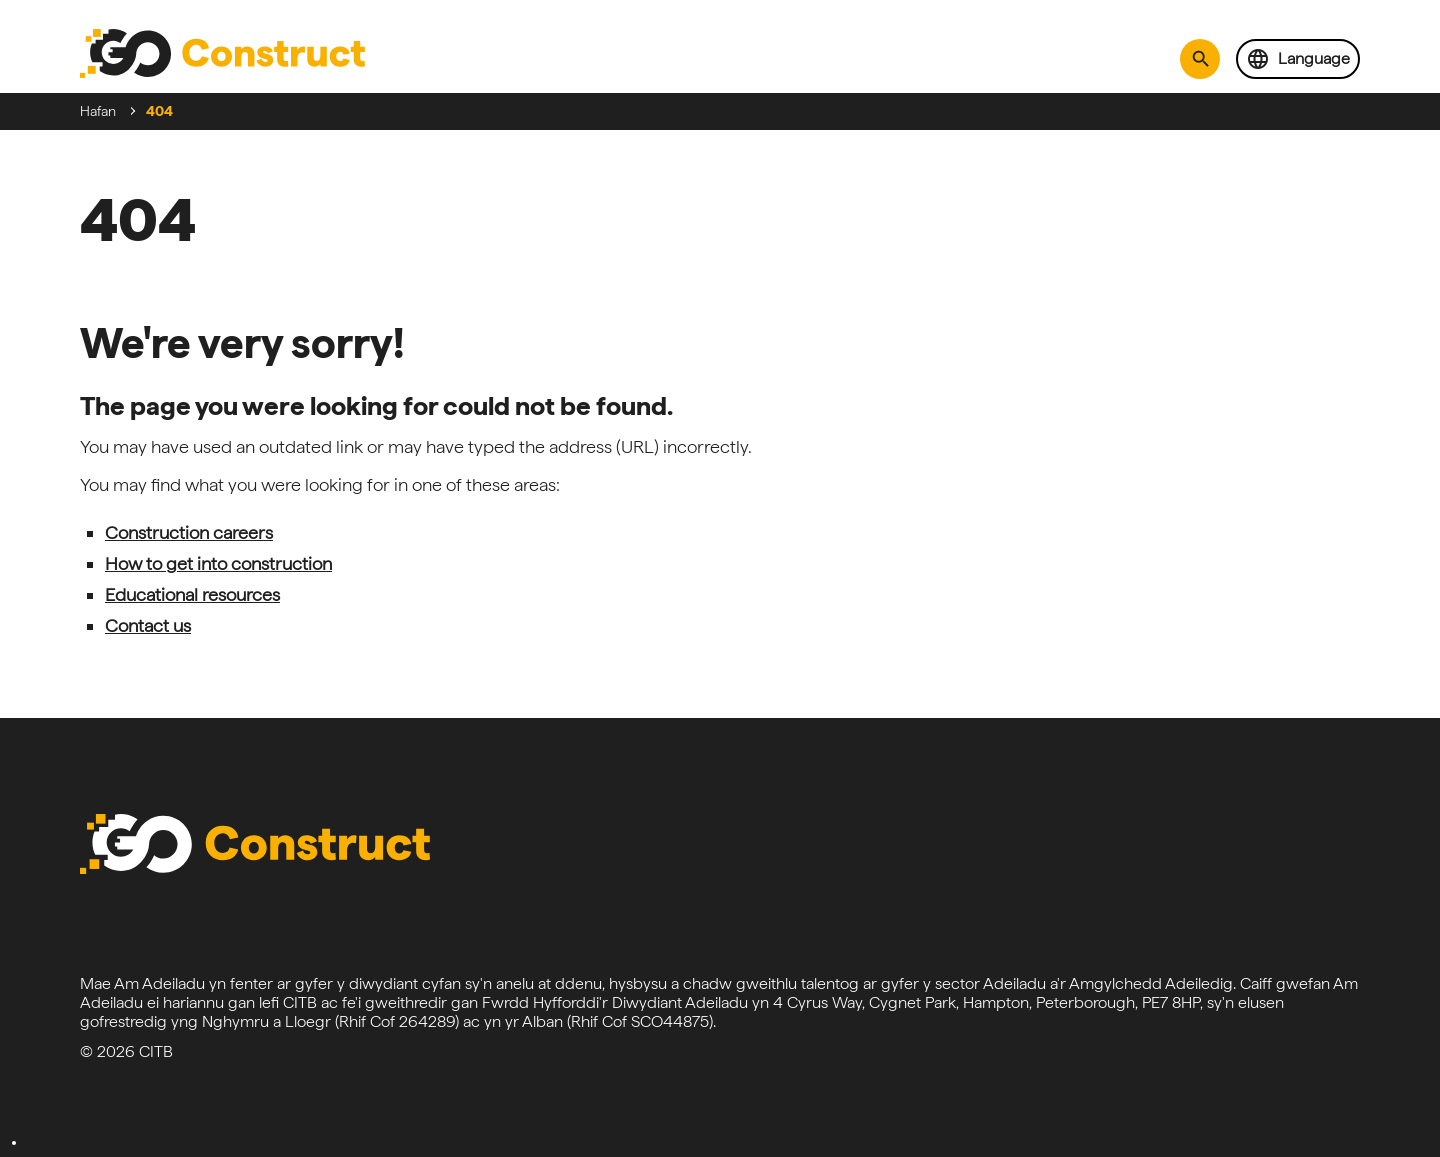 The image size is (1440, 1157). What do you see at coordinates (148, 625) in the screenshot?
I see `Contact us` at bounding box center [148, 625].